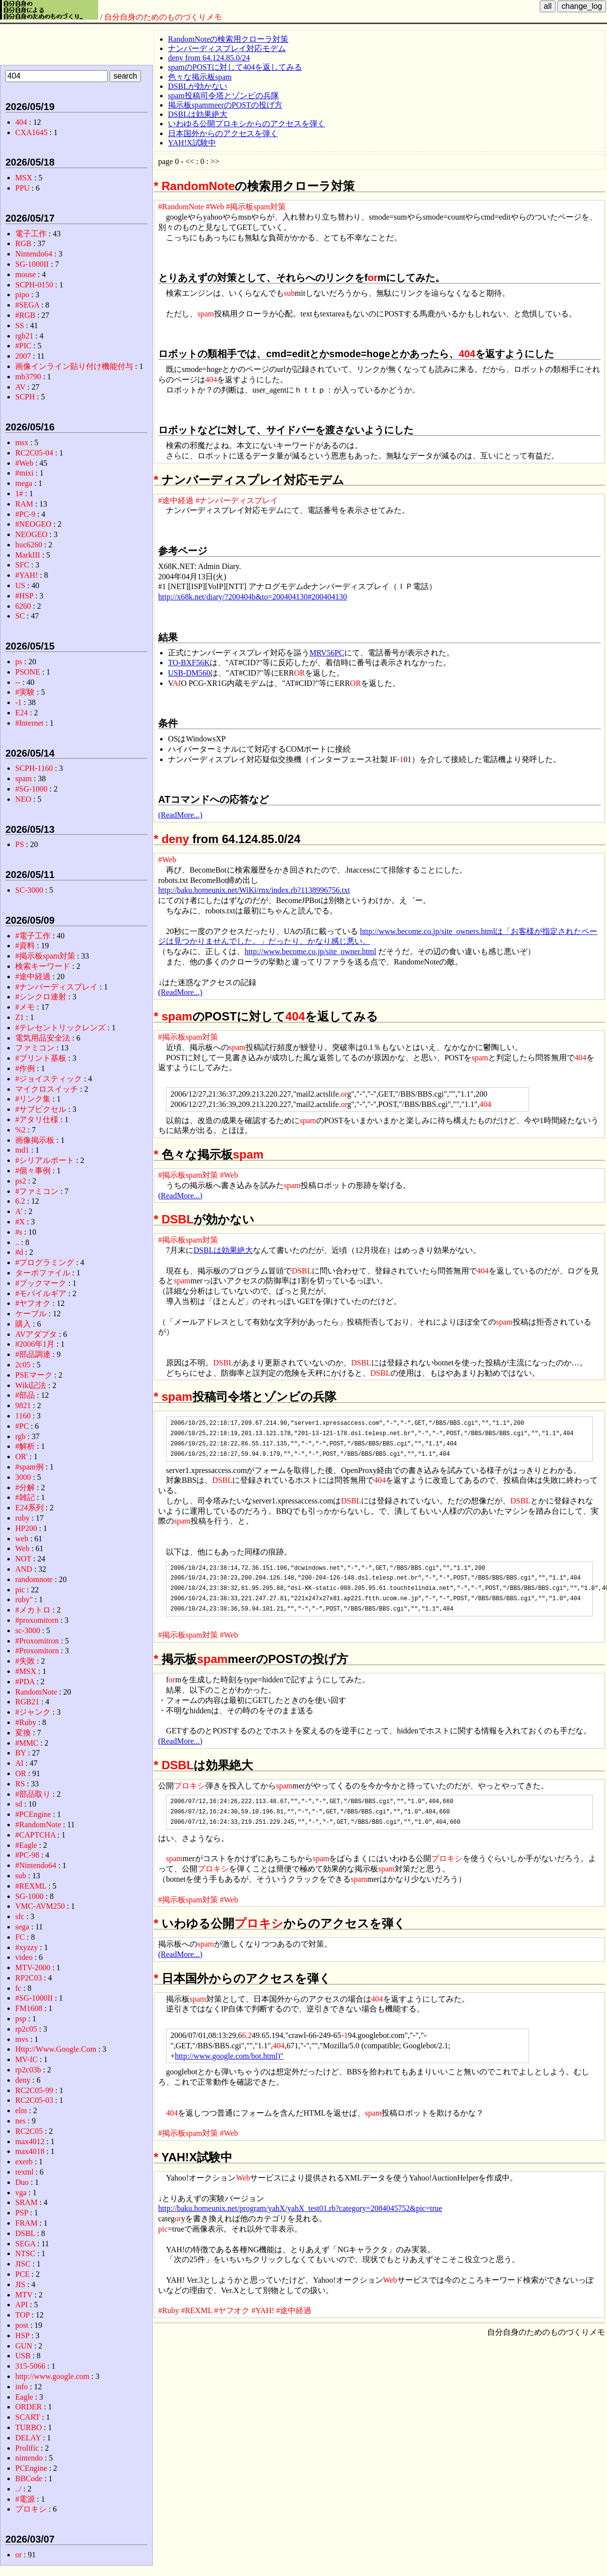  What do you see at coordinates (40, 1109) in the screenshot?
I see `#サブピクセル` at bounding box center [40, 1109].